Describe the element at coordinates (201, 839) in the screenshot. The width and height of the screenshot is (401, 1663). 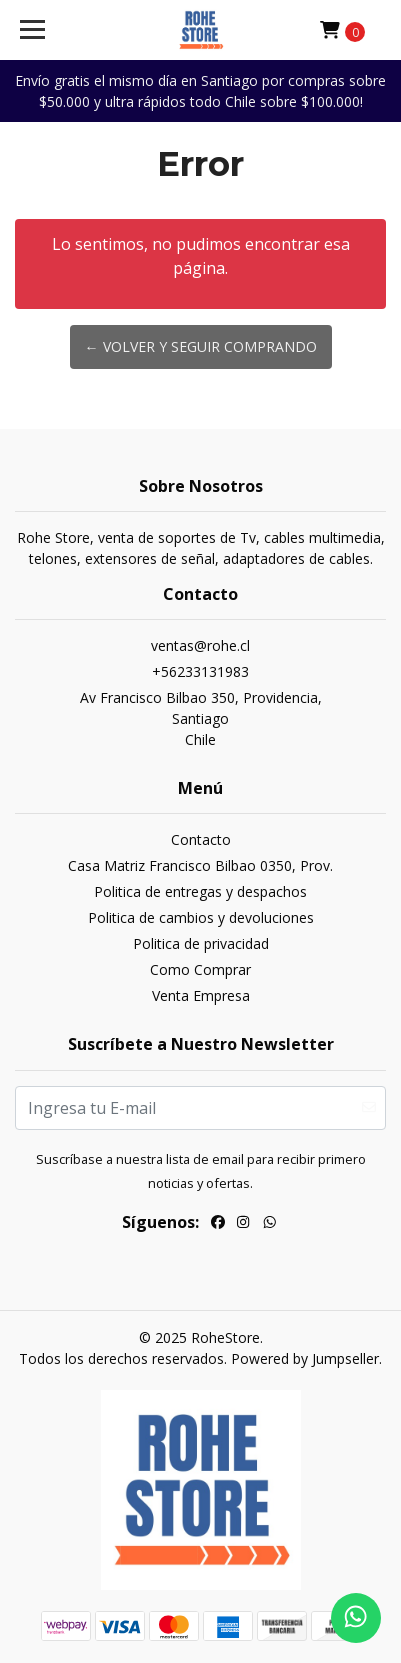
I see `Contacto` at that location.